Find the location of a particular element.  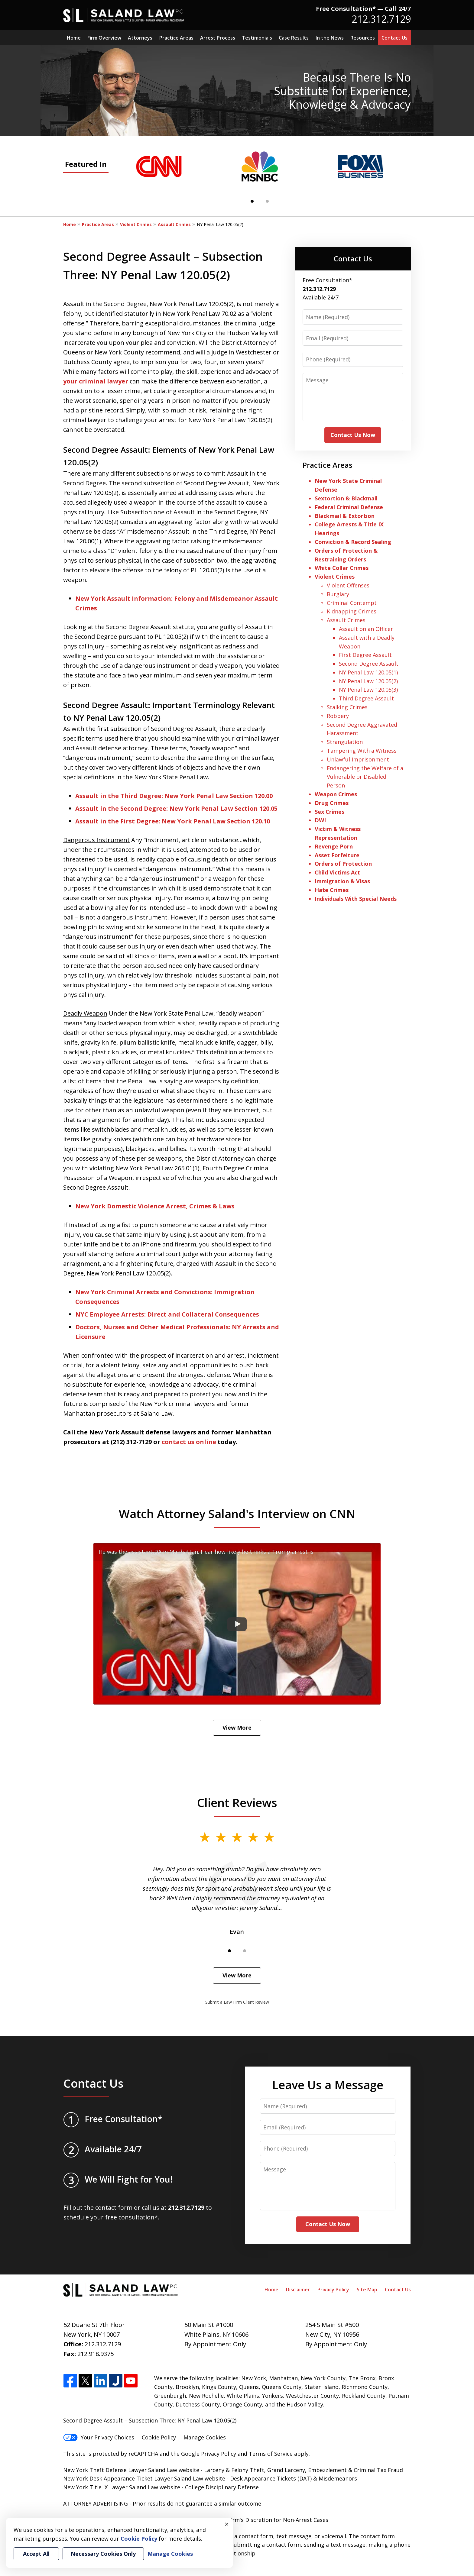

White Collar Crimes is located at coordinates (341, 567).